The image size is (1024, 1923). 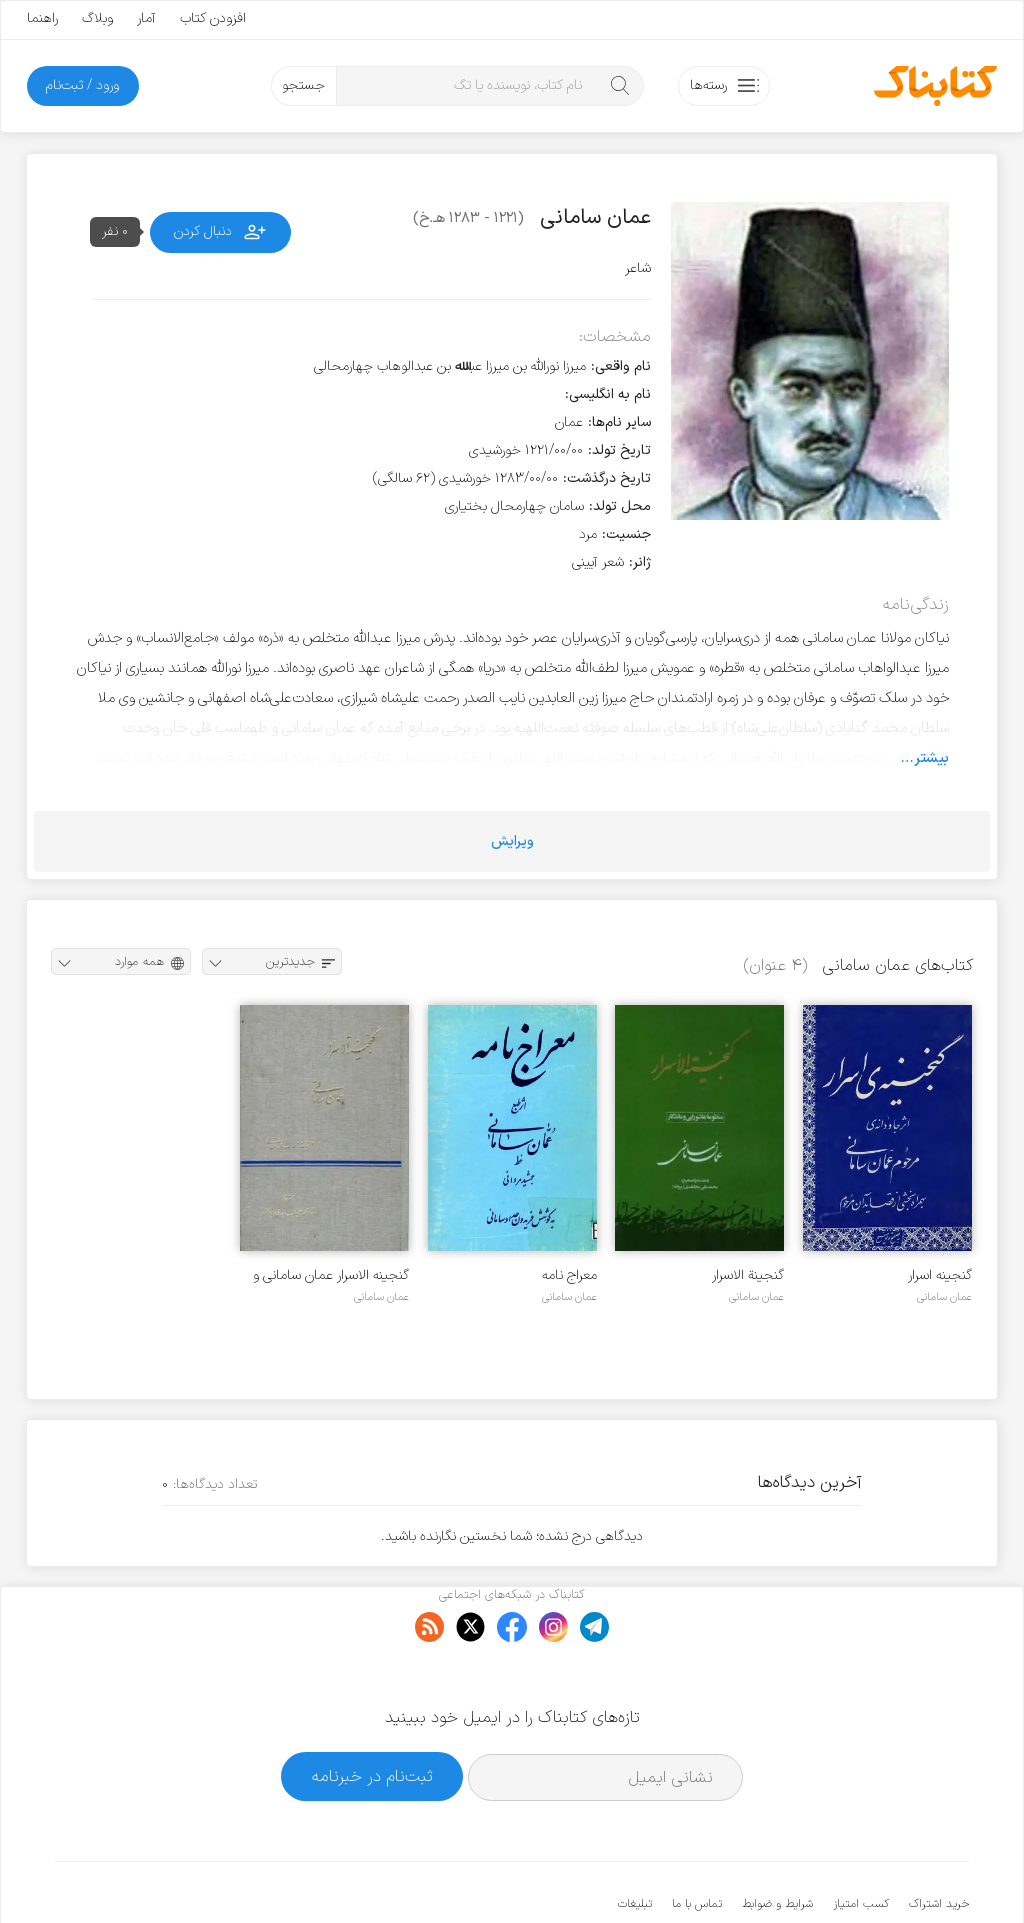 I want to click on جستجو, so click(x=303, y=85).